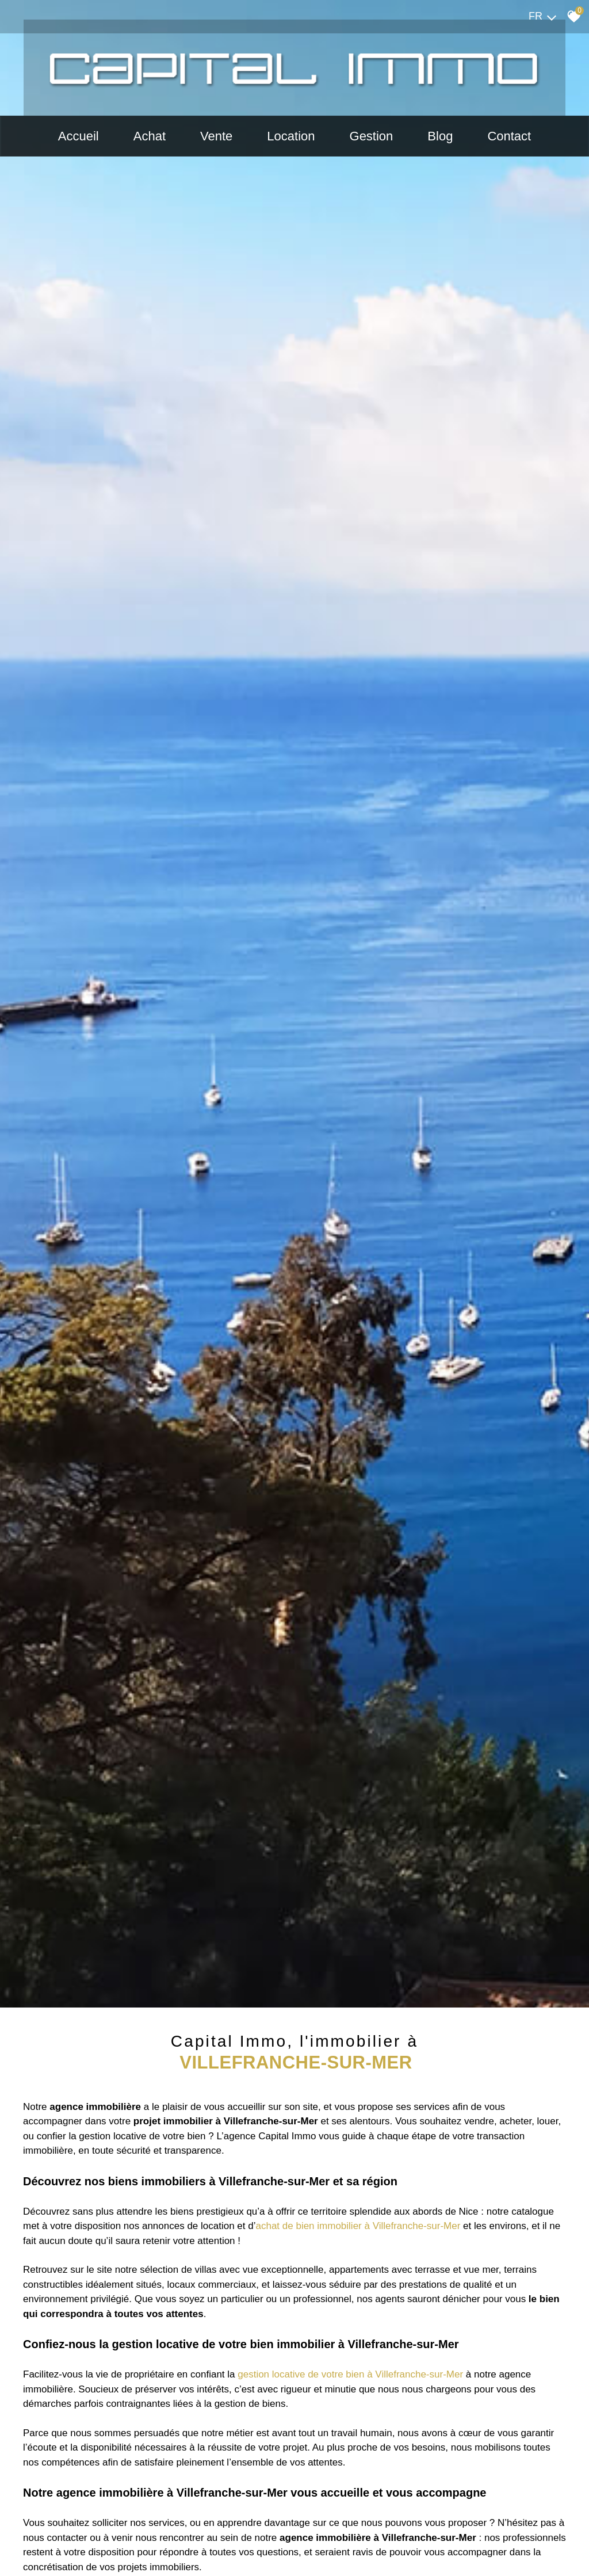  I want to click on Vente, so click(216, 137).